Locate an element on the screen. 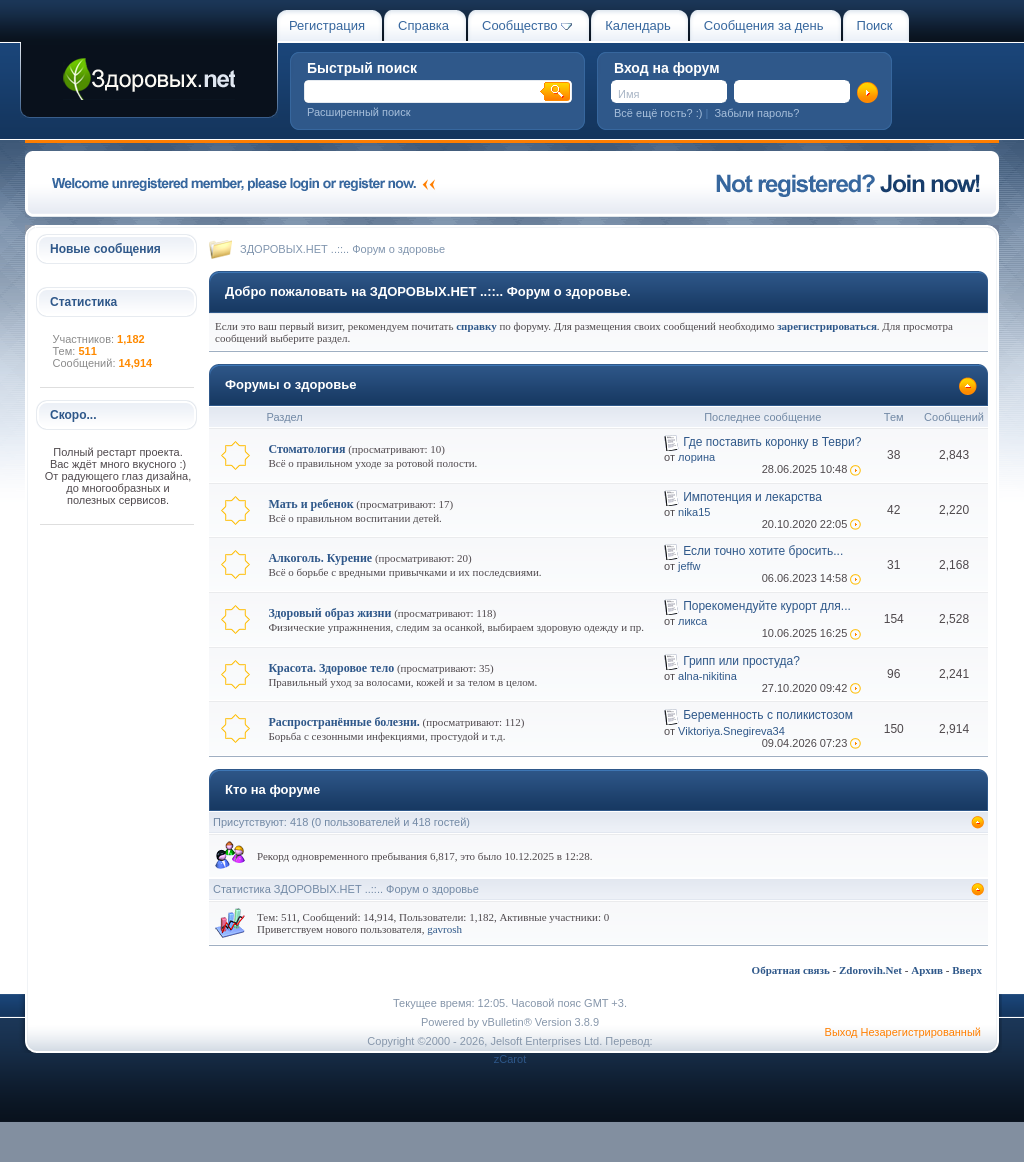 Image resolution: width=1024 pixels, height=1162 pixels. gavrosh is located at coordinates (444, 929).